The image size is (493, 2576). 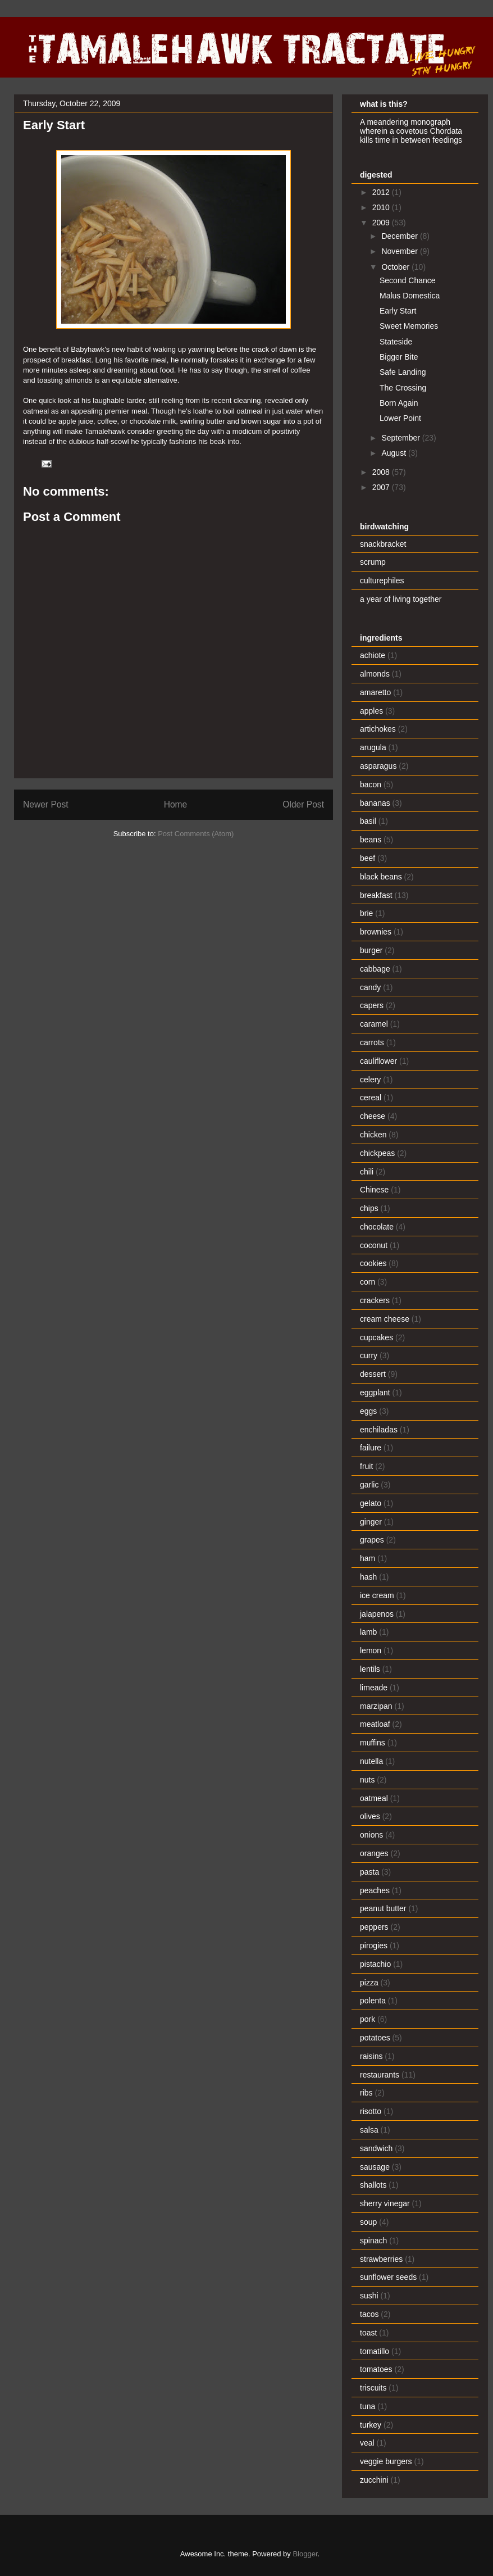 I want to click on Sweet Memories, so click(x=409, y=325).